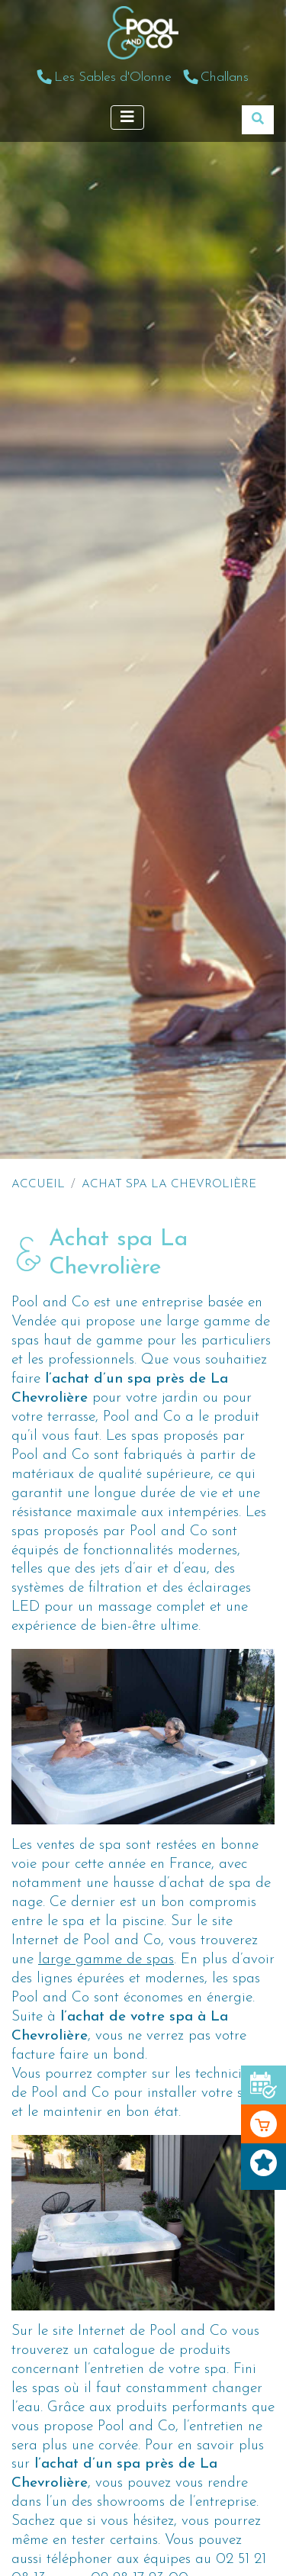 This screenshot has width=286, height=2576. What do you see at coordinates (106, 1960) in the screenshot?
I see `large gamme de spas` at bounding box center [106, 1960].